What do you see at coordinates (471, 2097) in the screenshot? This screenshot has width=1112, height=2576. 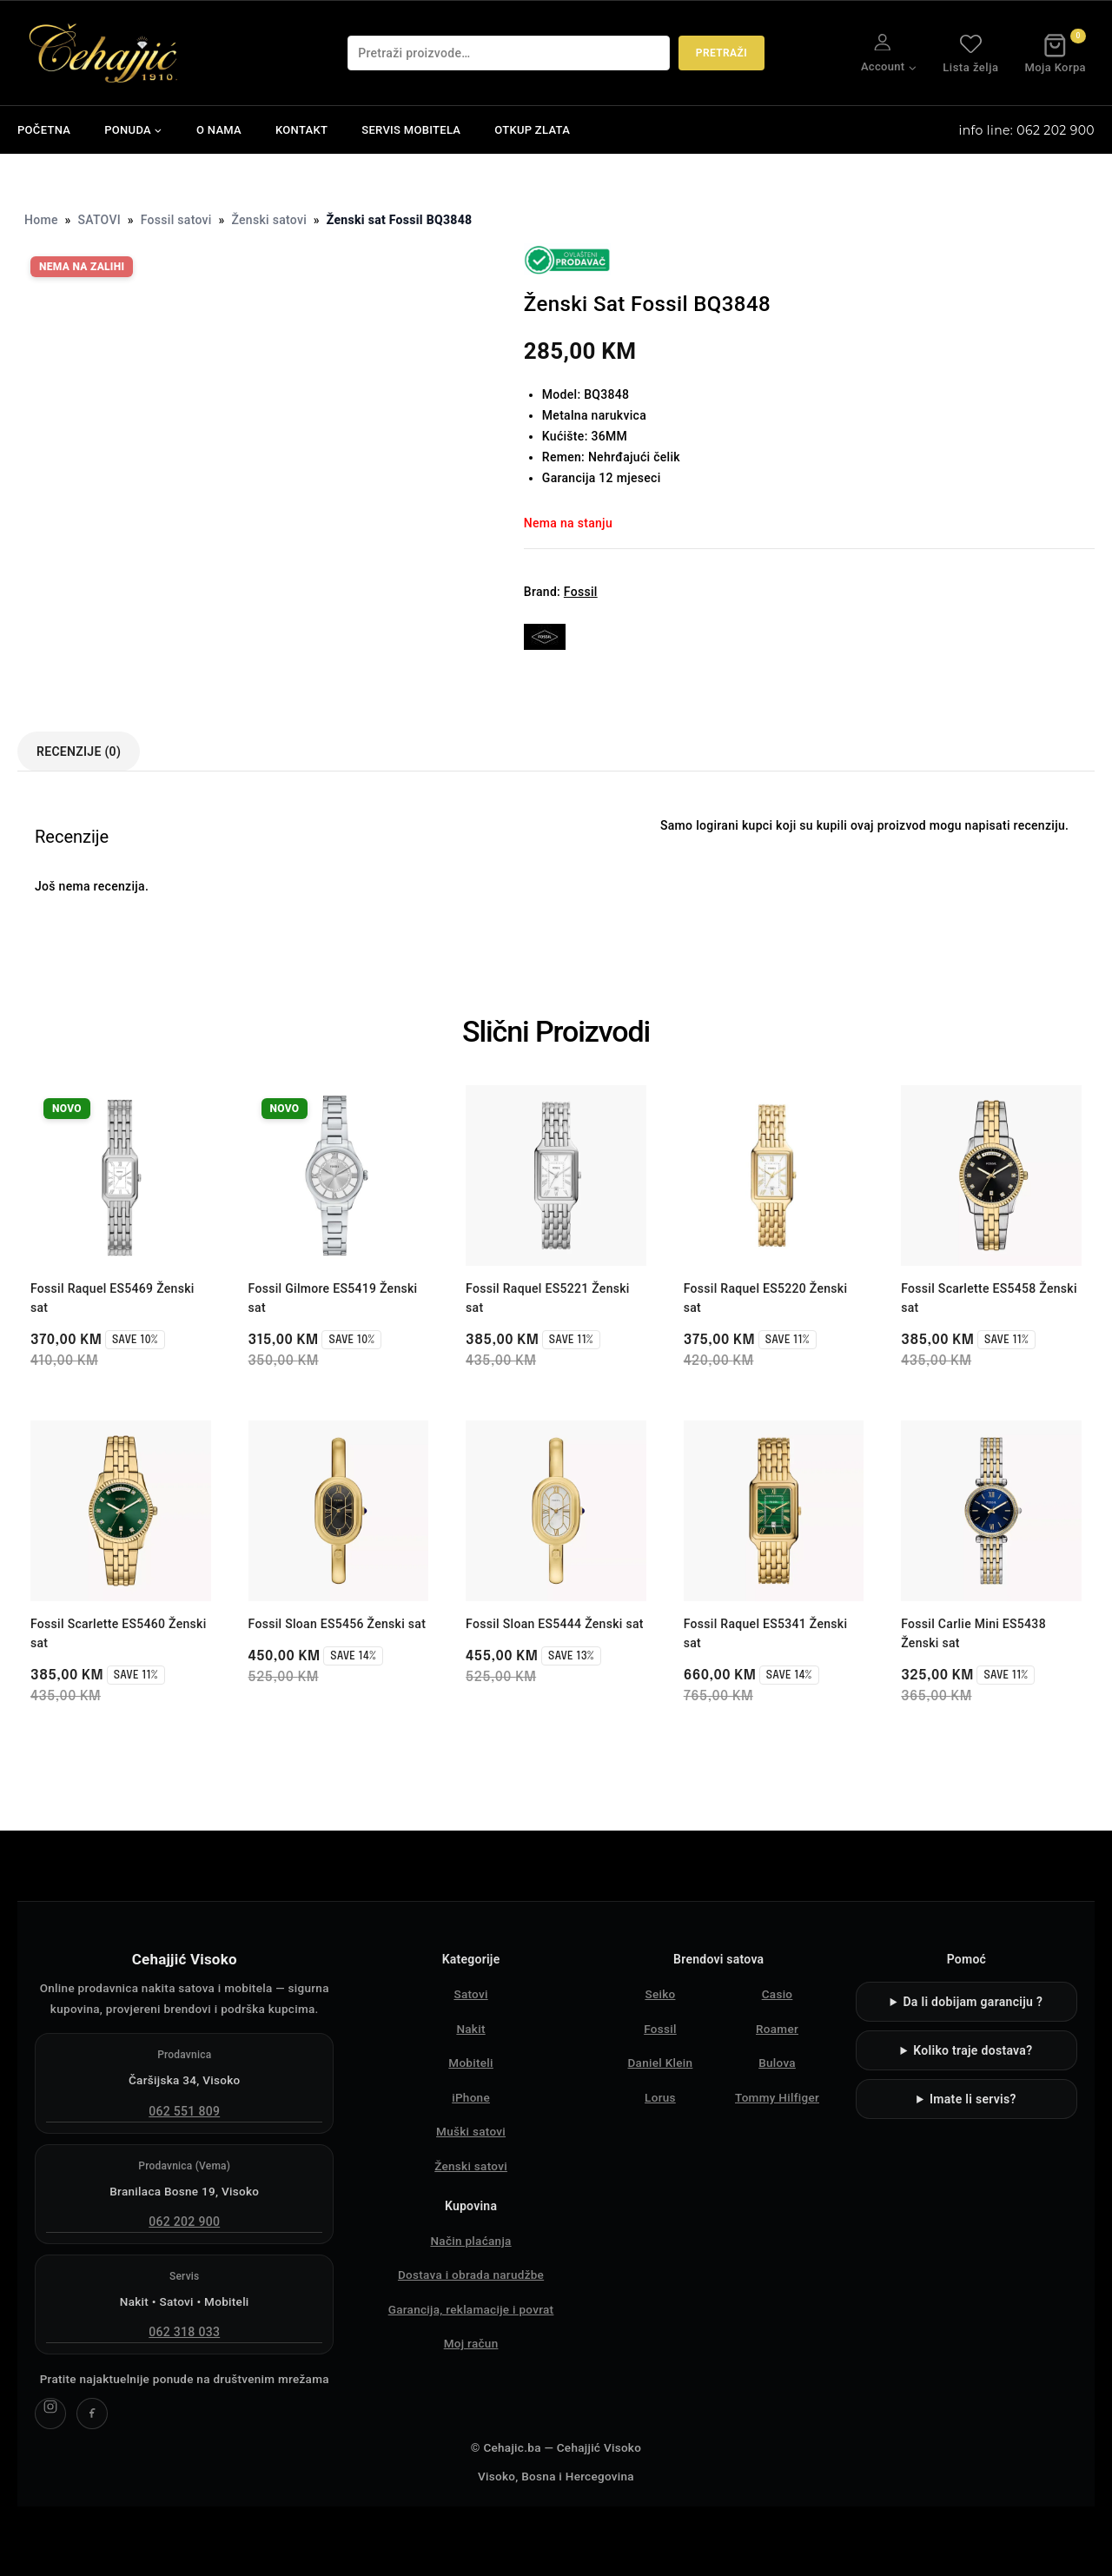 I see `iPhone` at bounding box center [471, 2097].